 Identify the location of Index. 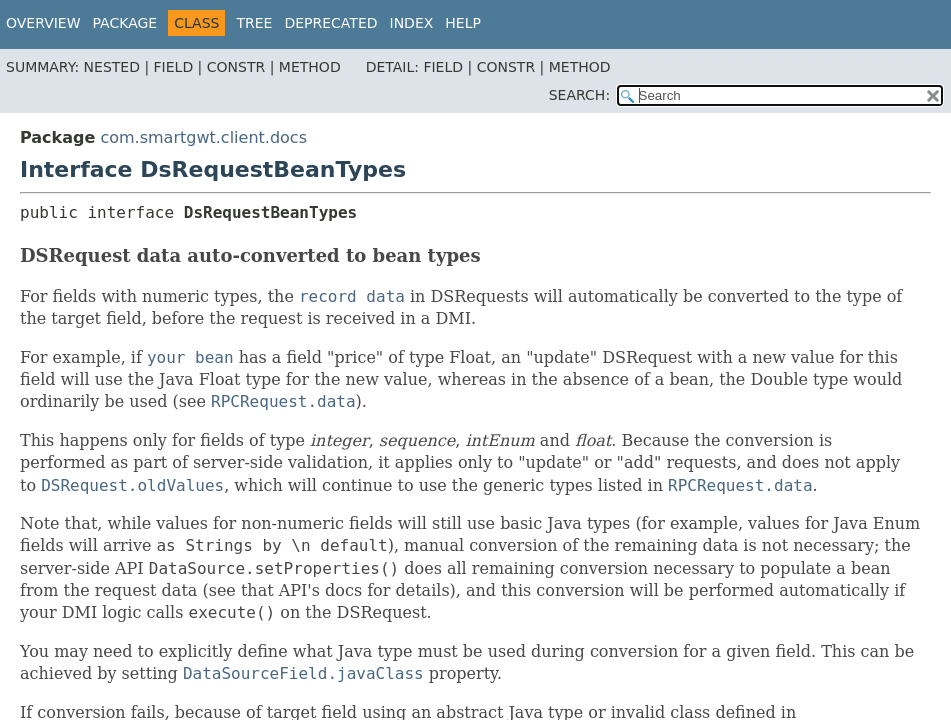
(412, 23).